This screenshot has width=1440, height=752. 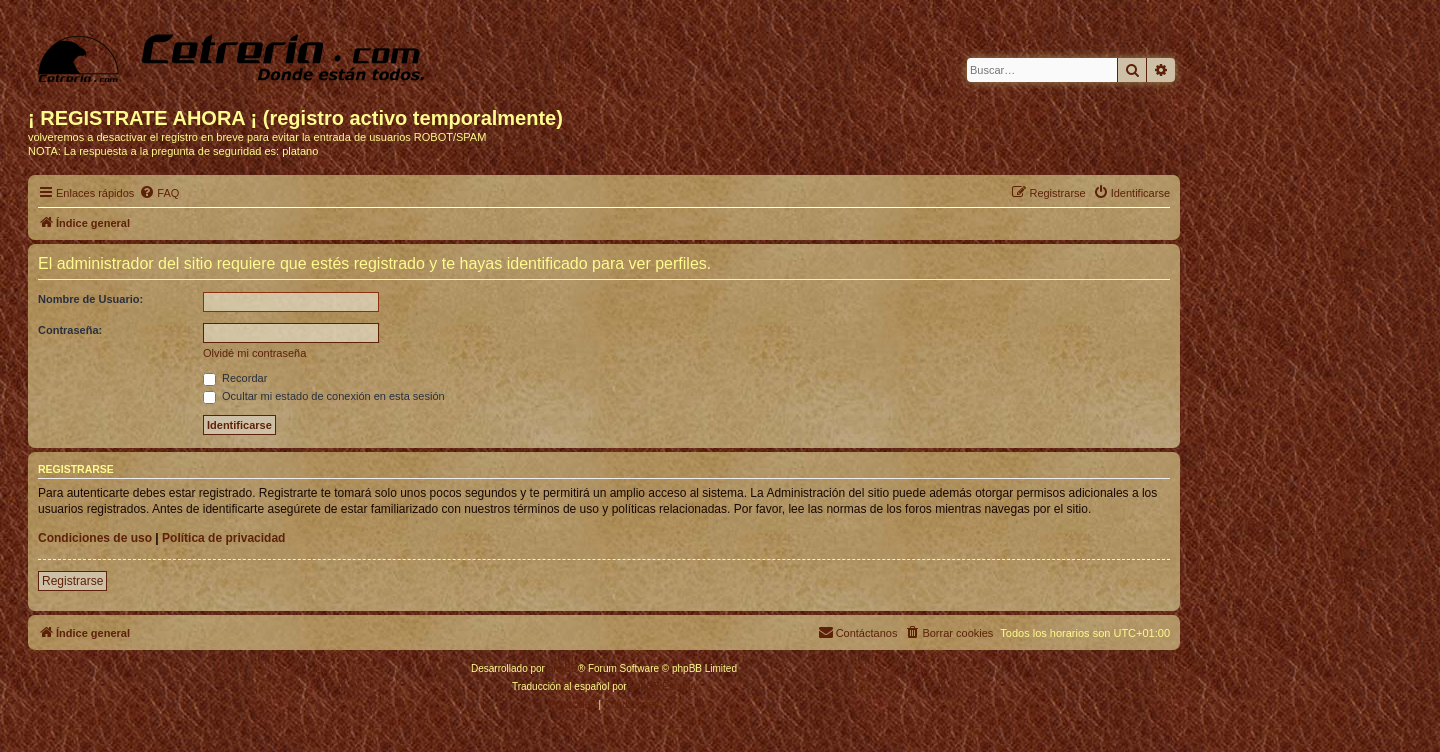 What do you see at coordinates (563, 668) in the screenshot?
I see `phpBB` at bounding box center [563, 668].